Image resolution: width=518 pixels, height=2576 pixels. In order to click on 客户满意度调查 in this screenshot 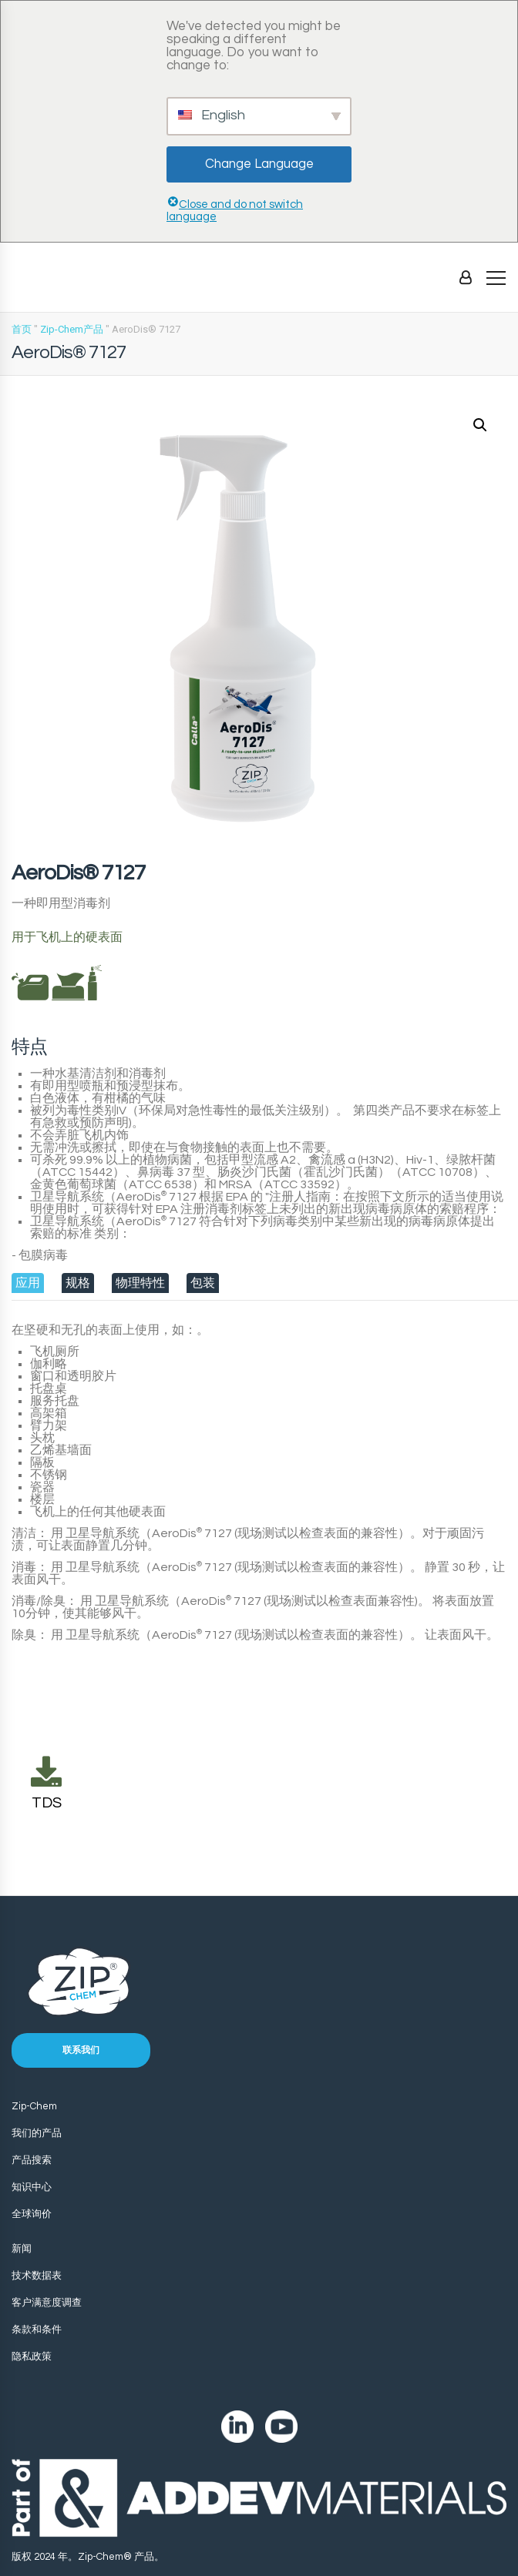, I will do `click(47, 2302)`.